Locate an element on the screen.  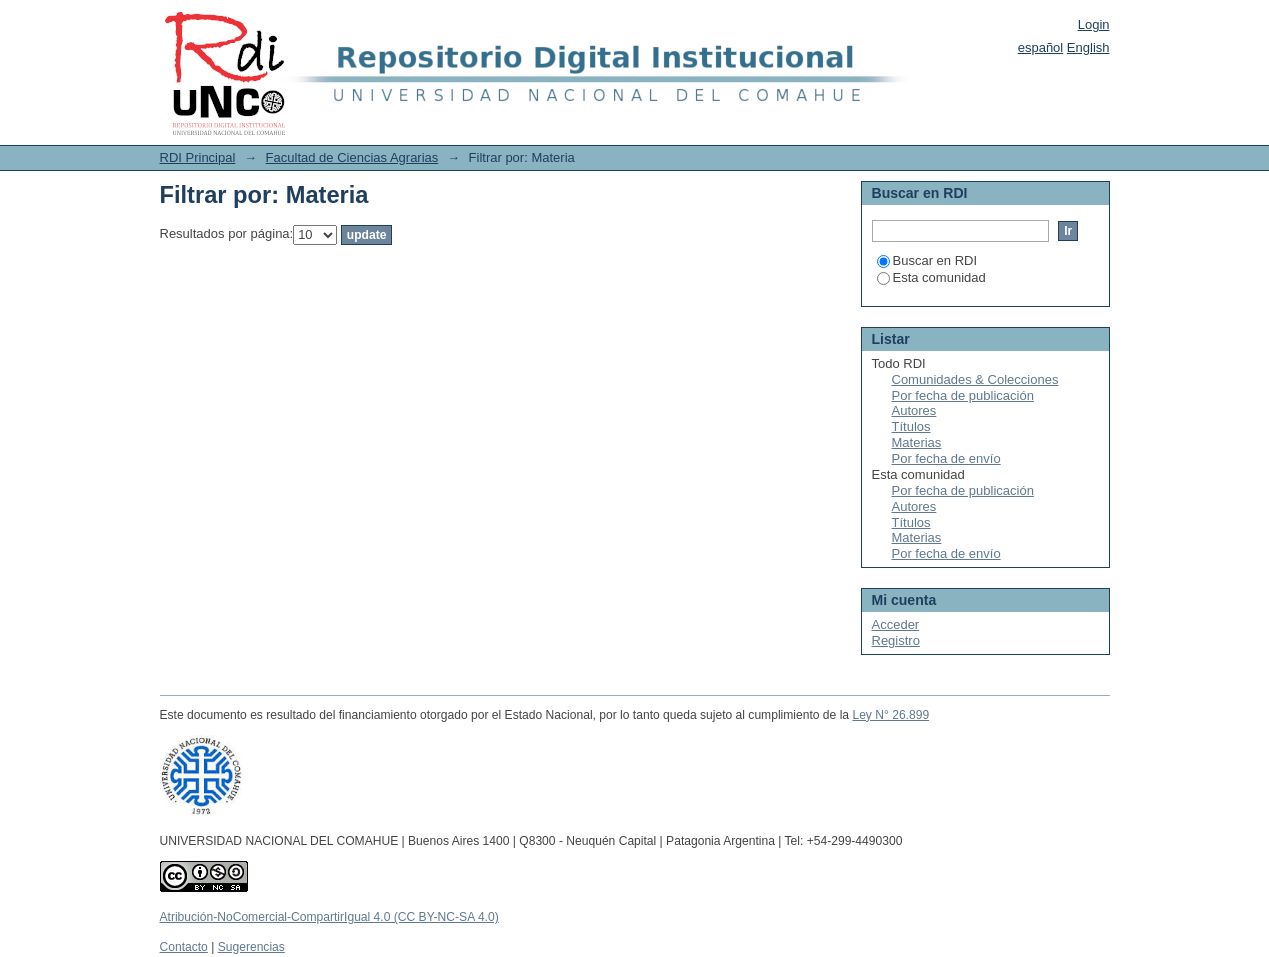
Facultad de Ciencias Agrarias is located at coordinates (352, 157).